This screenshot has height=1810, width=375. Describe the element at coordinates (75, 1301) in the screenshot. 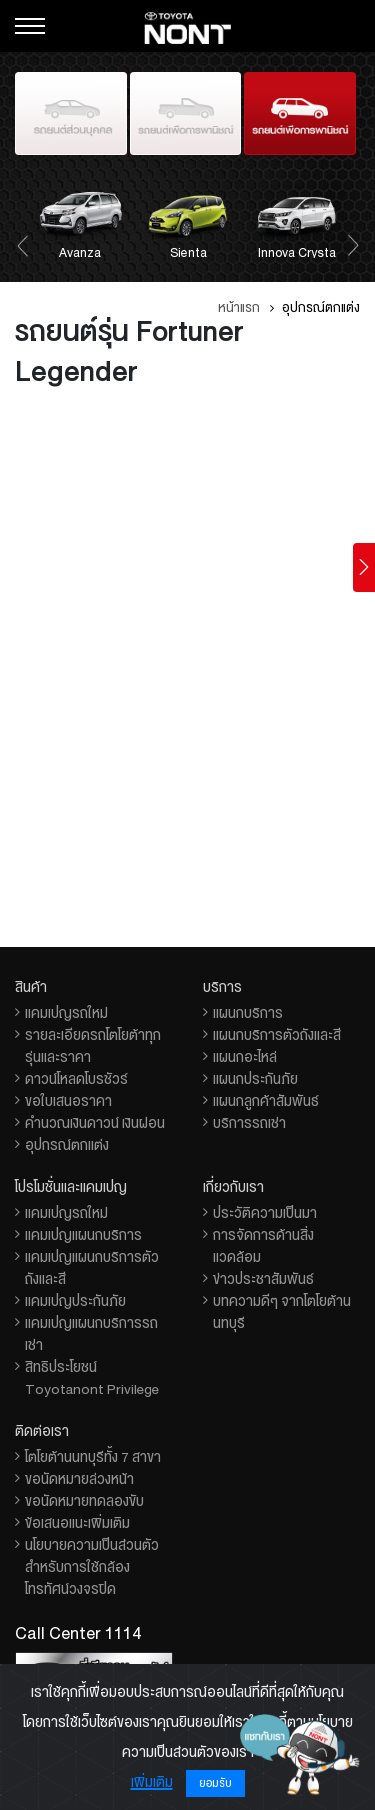

I see `แคมเปญประกันภัย` at that location.